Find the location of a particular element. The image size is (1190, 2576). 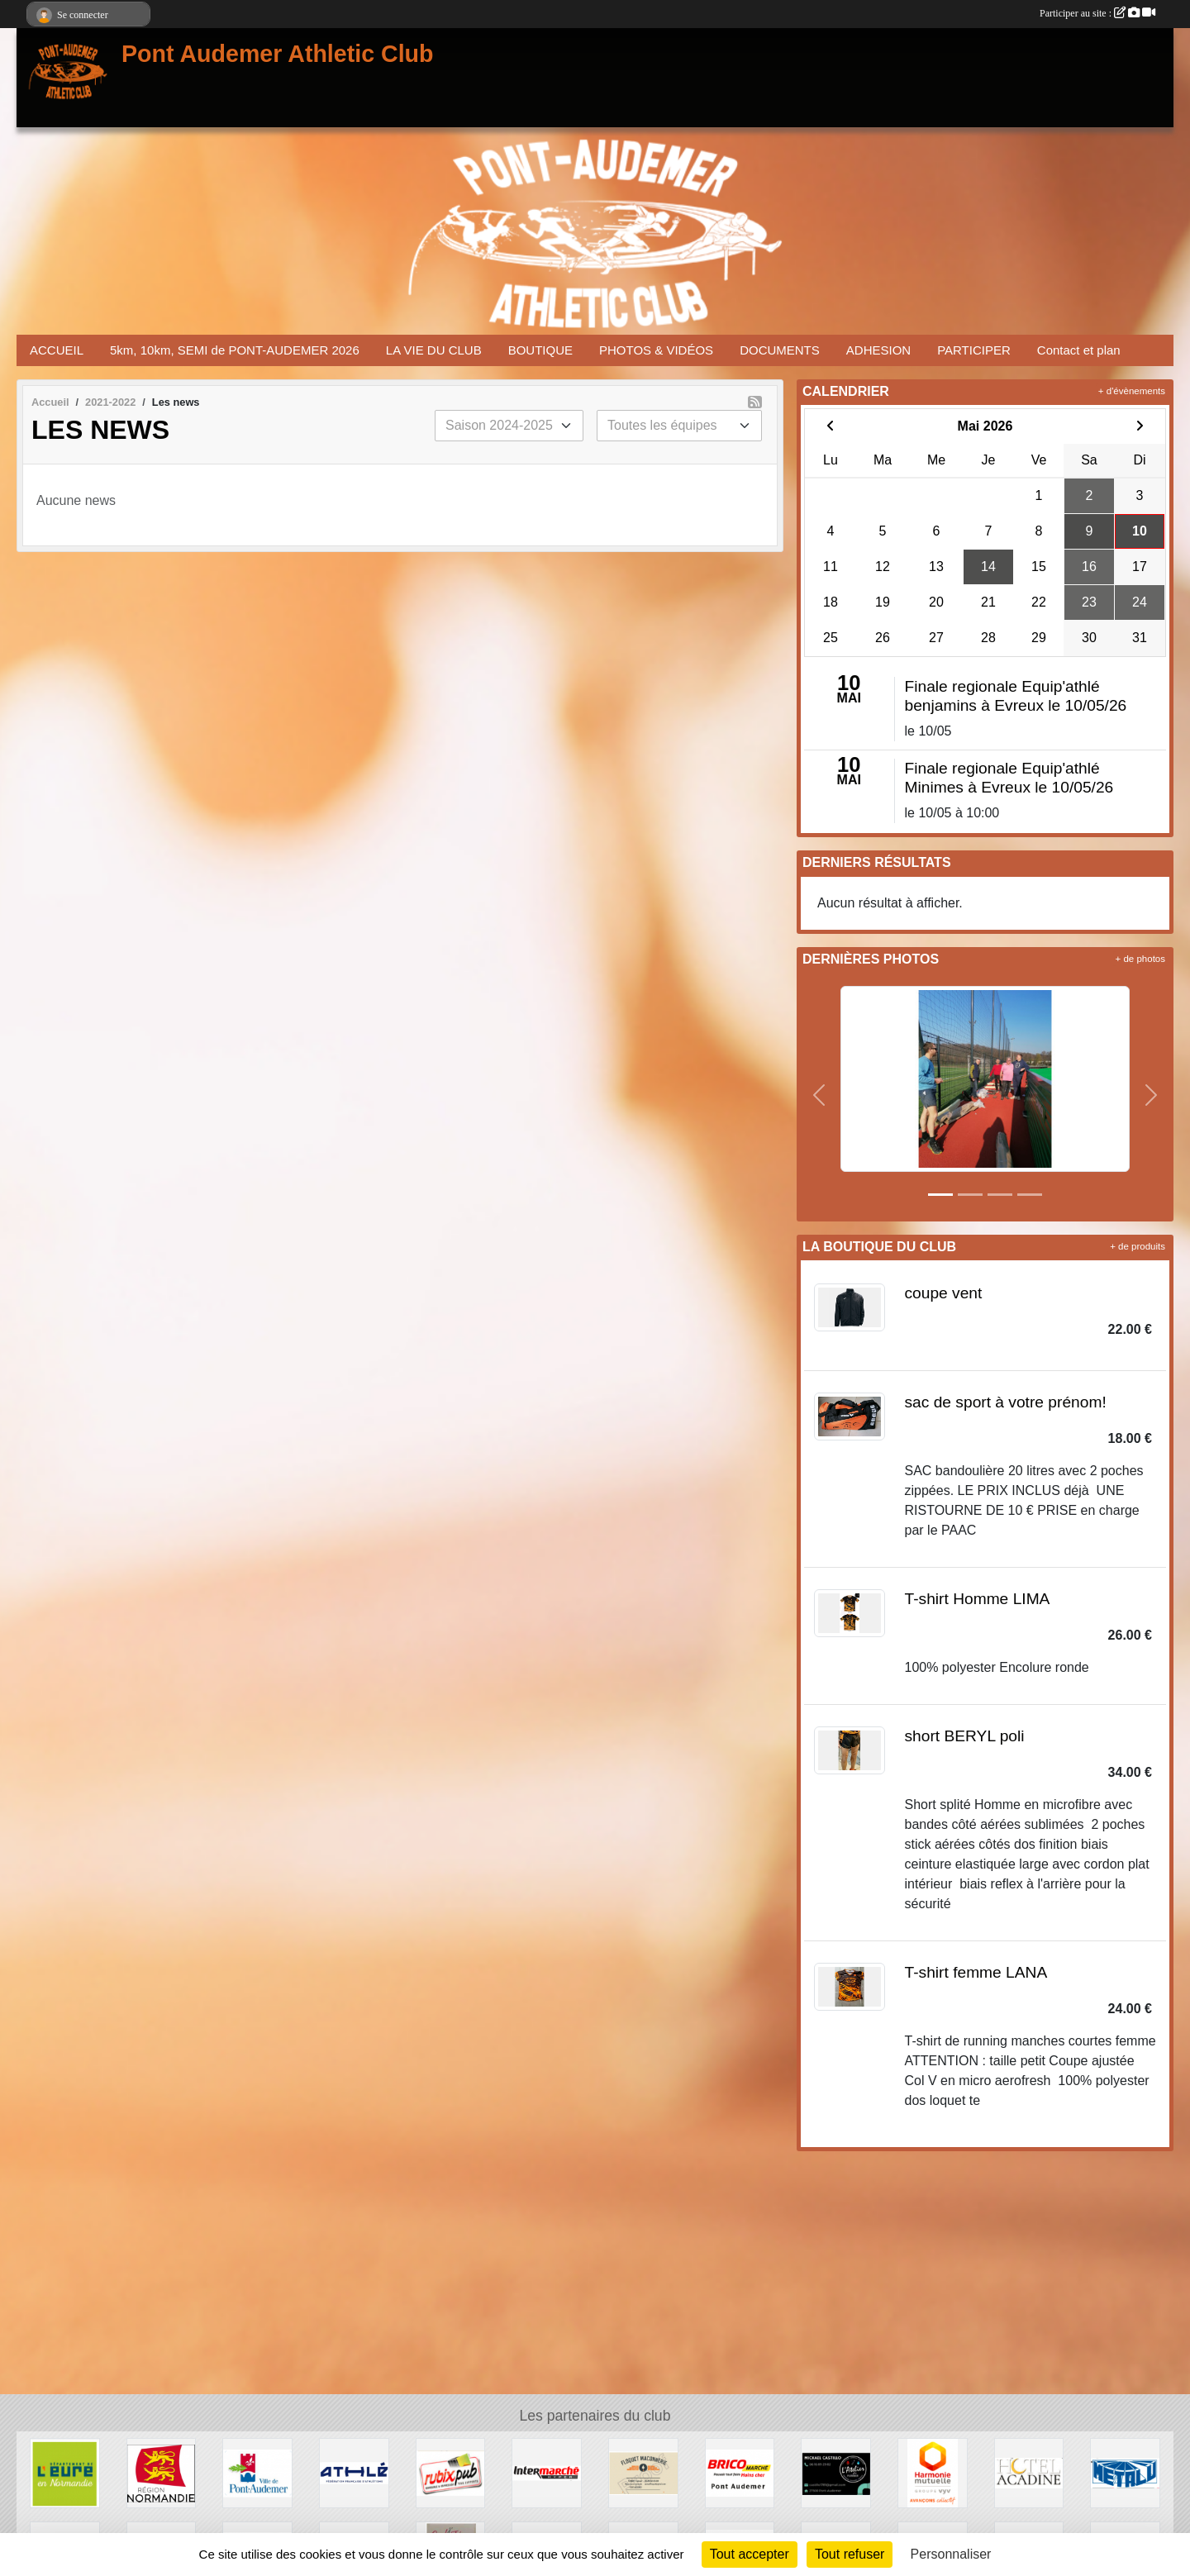

[HARMONIE MUTUELLE] is located at coordinates (932, 2472).